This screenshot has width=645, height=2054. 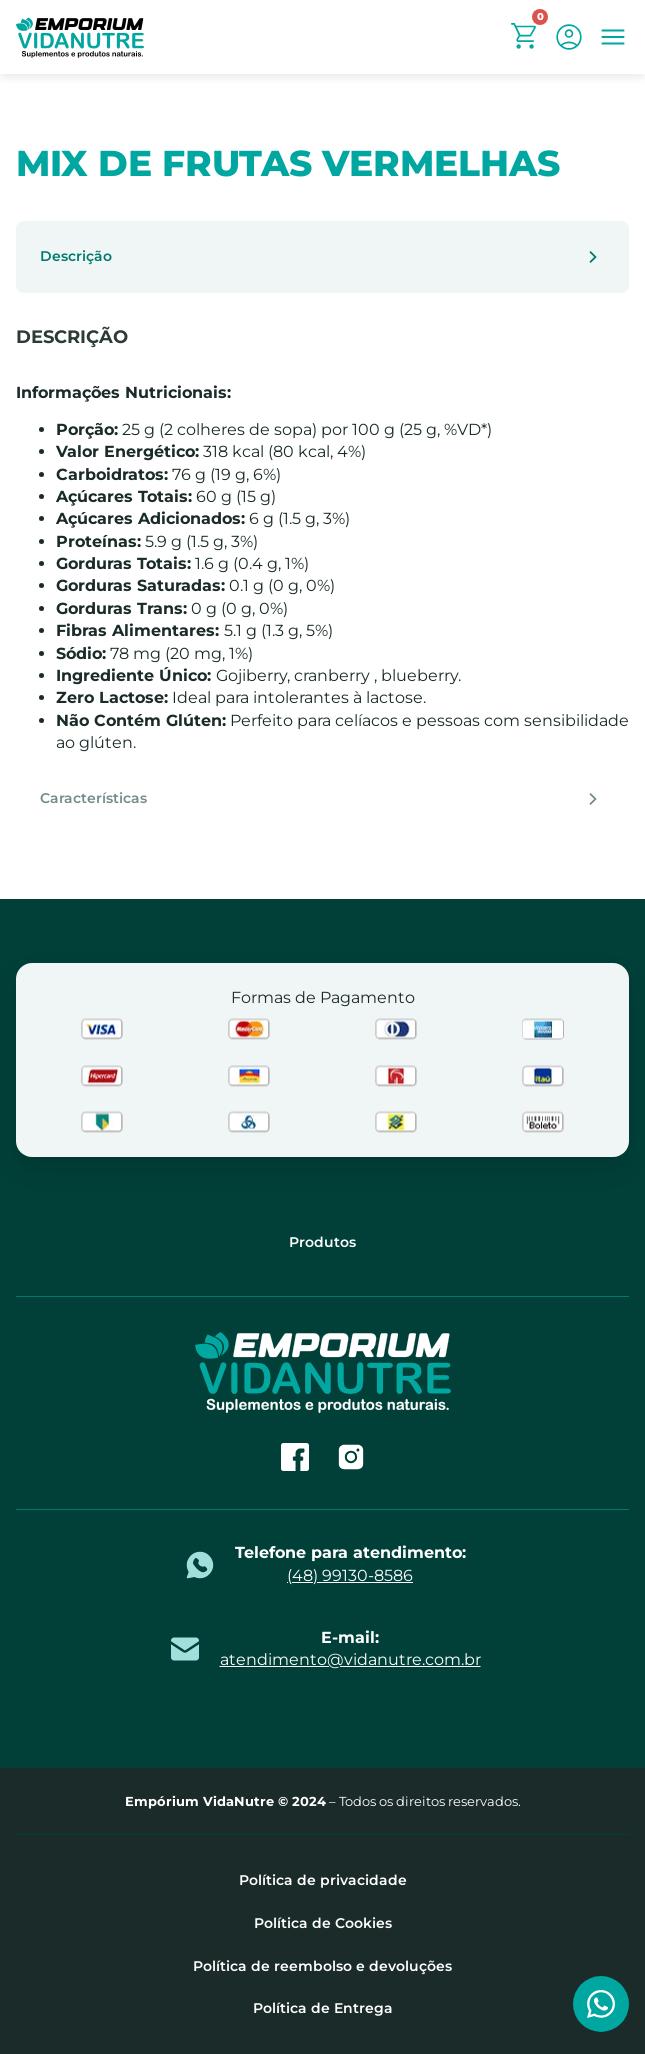 I want to click on Política de Cookies, so click(x=323, y=1923).